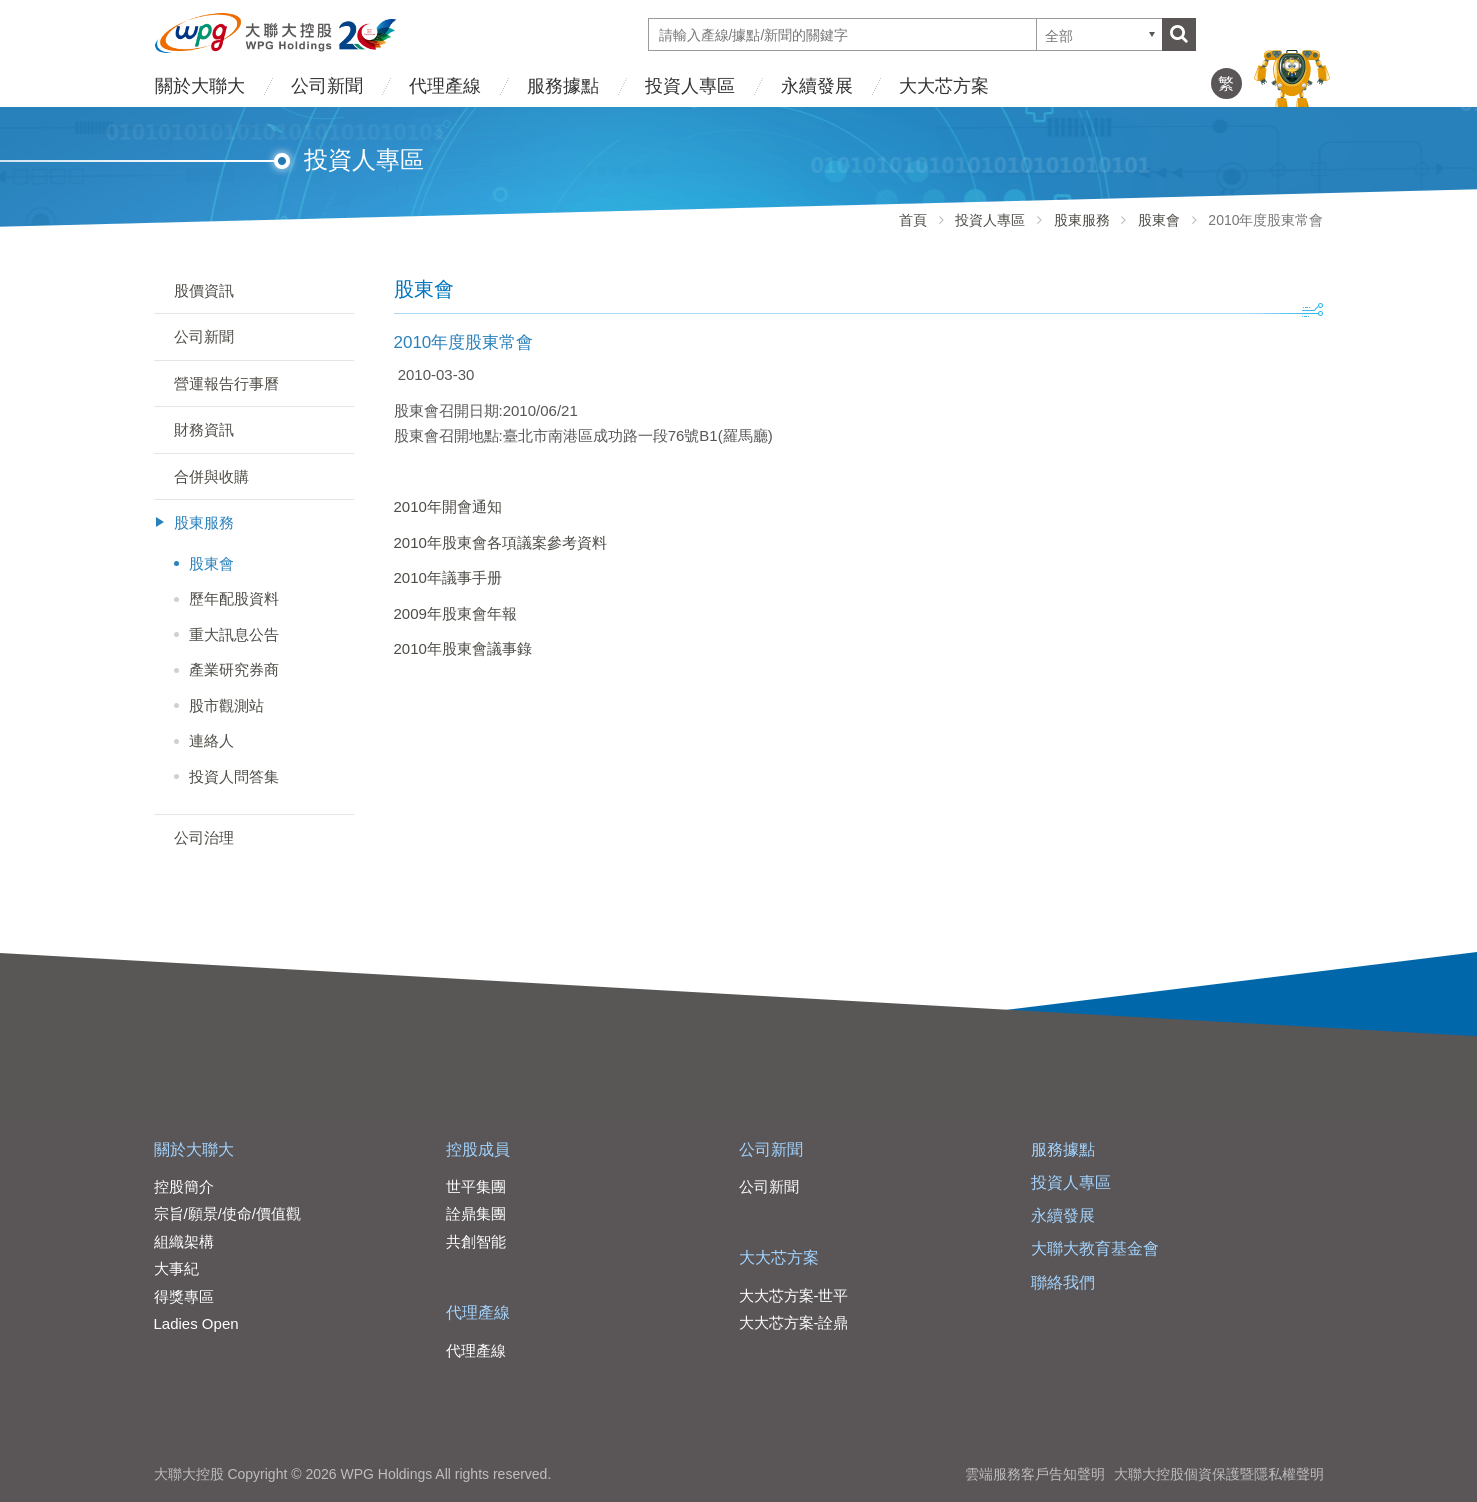  Describe the element at coordinates (184, 1296) in the screenshot. I see `得獎專區` at that location.